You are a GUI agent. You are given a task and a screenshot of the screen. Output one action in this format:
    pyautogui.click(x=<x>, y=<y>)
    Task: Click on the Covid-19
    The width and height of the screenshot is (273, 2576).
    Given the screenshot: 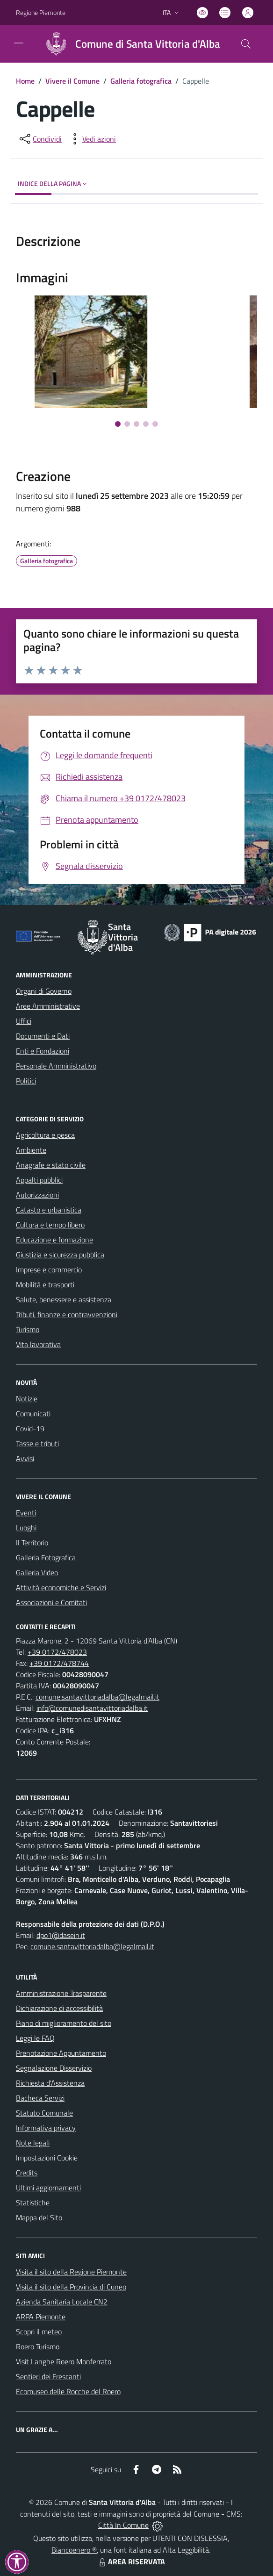 What is the action you would take?
    pyautogui.click(x=30, y=1428)
    